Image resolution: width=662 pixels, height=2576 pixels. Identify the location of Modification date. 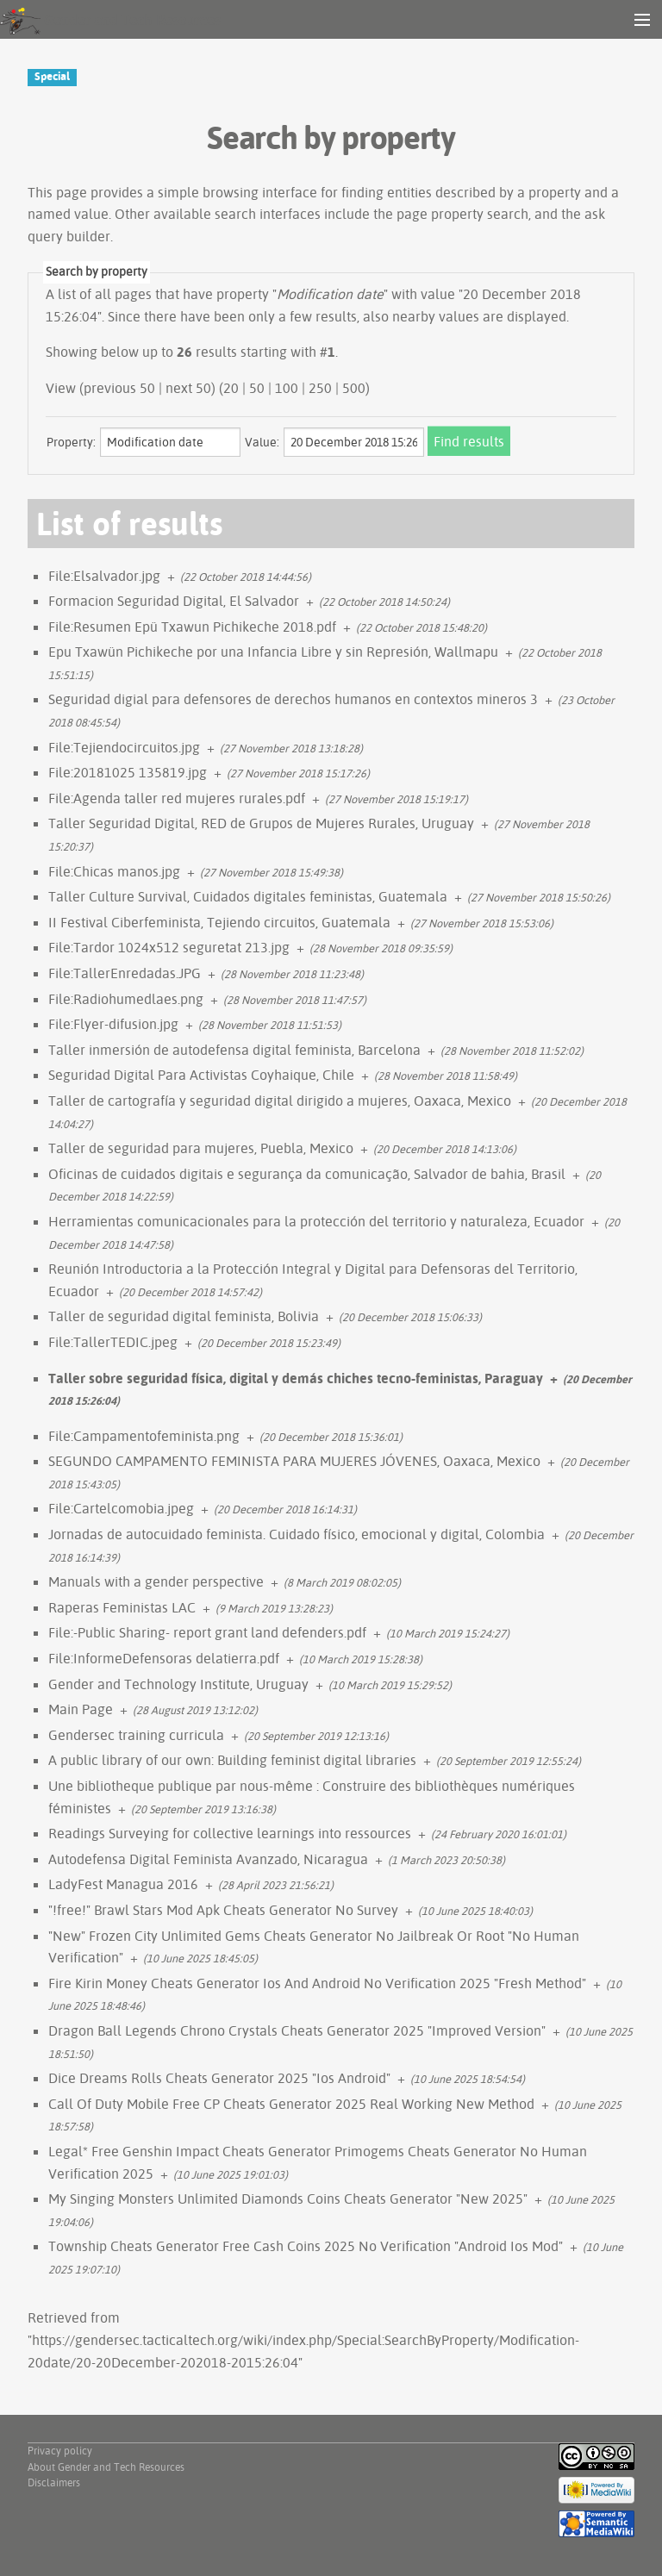
(330, 294).